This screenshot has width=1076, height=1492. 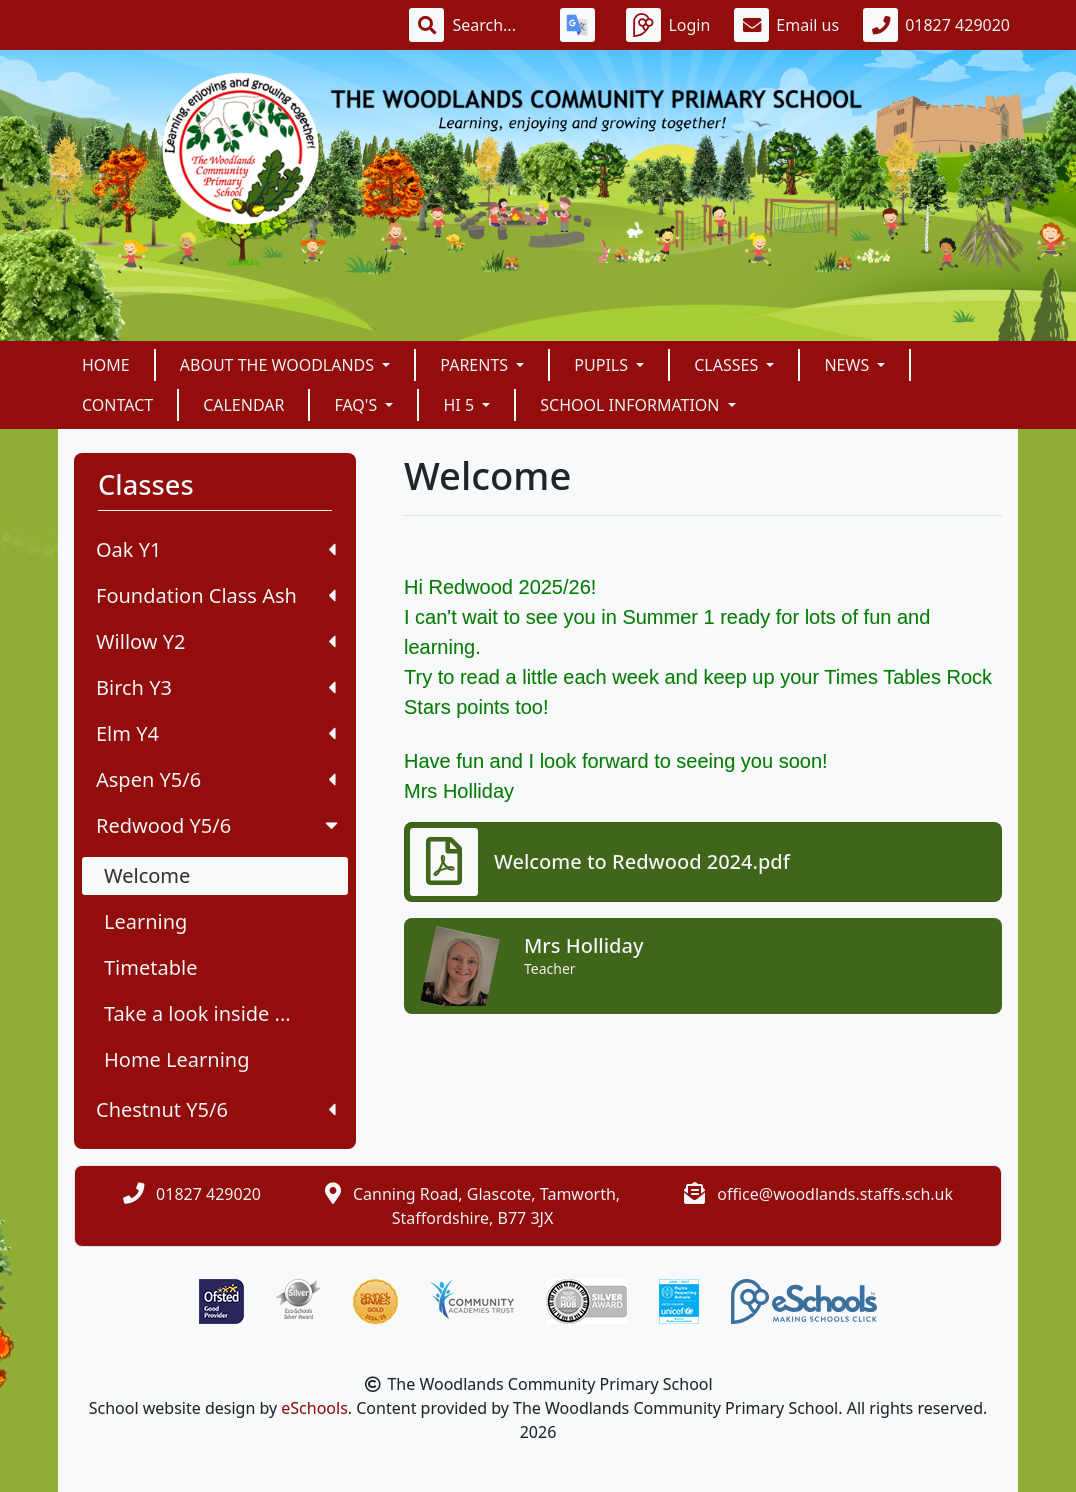 I want to click on [Search], so click(x=494, y=25).